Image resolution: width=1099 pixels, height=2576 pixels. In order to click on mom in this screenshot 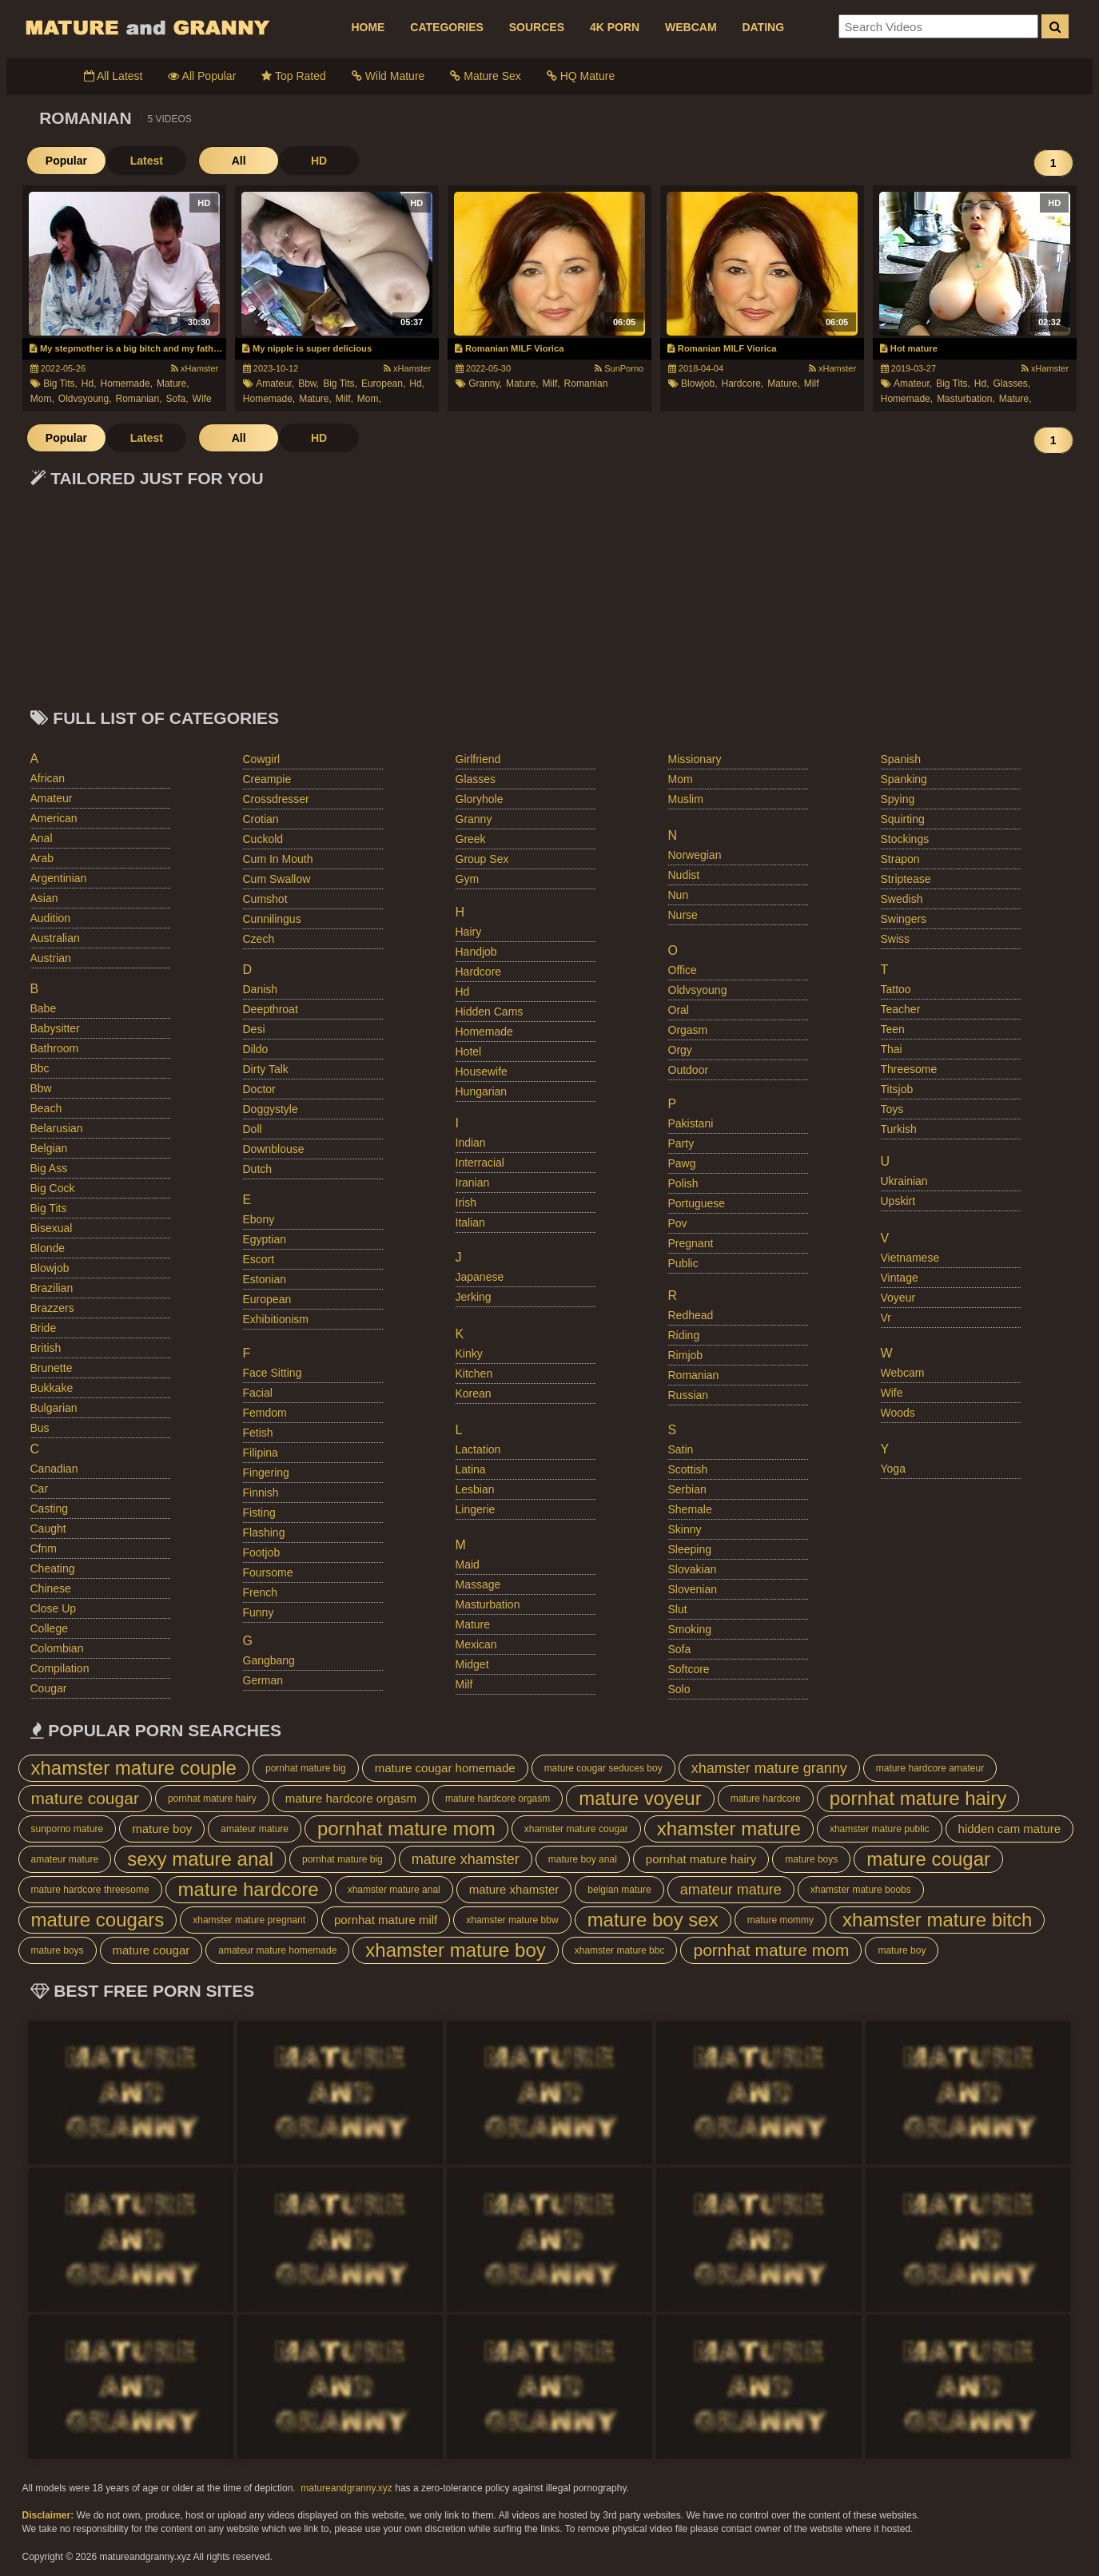, I will do `click(680, 779)`.